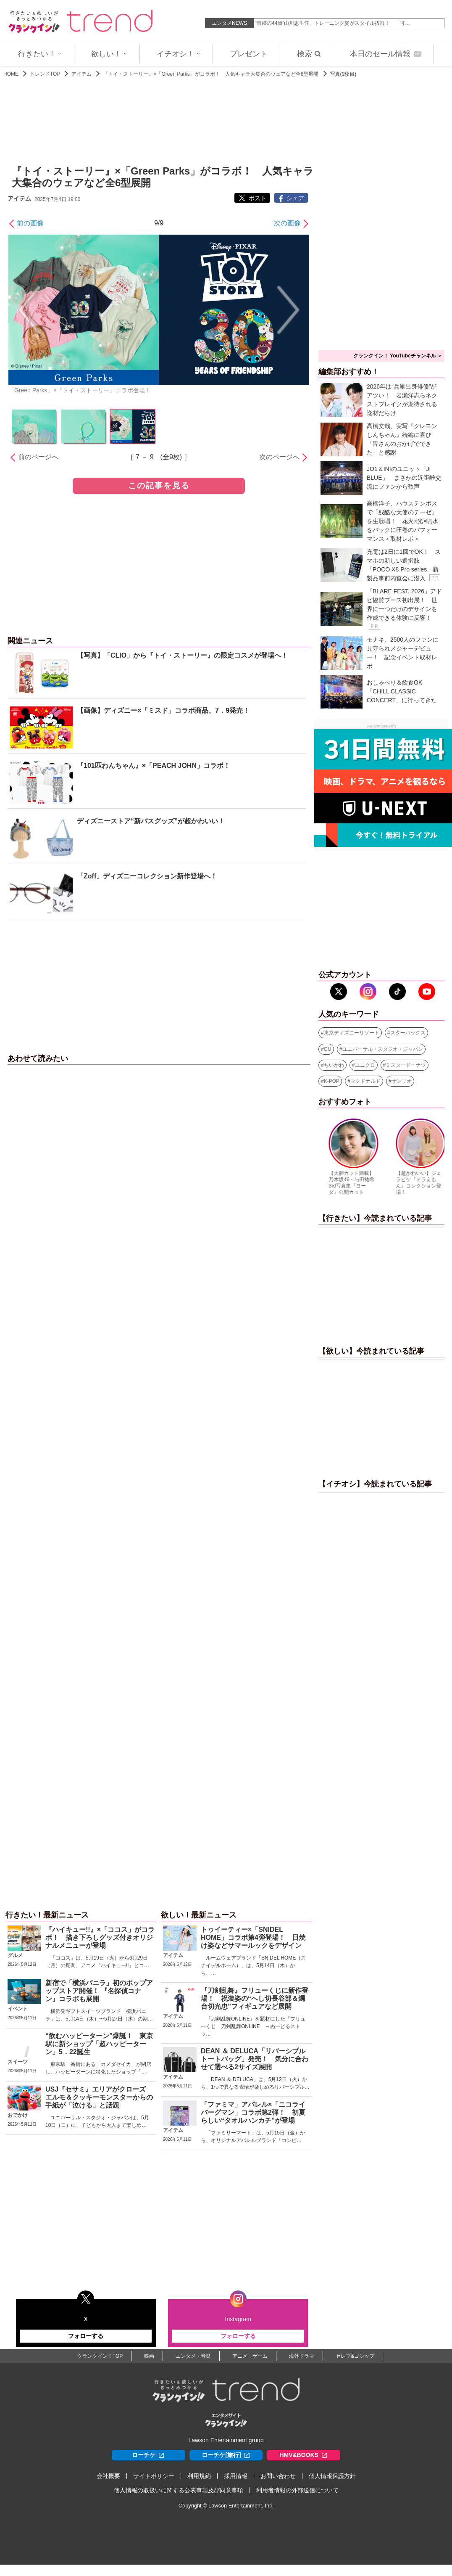 This screenshot has width=452, height=2576. I want to click on 『刀剣乱舞ONLINE』を題材にした「フリューくじ 刀剣乱舞ONLINE ～ぬーどるストッ…, so click(253, 2026).